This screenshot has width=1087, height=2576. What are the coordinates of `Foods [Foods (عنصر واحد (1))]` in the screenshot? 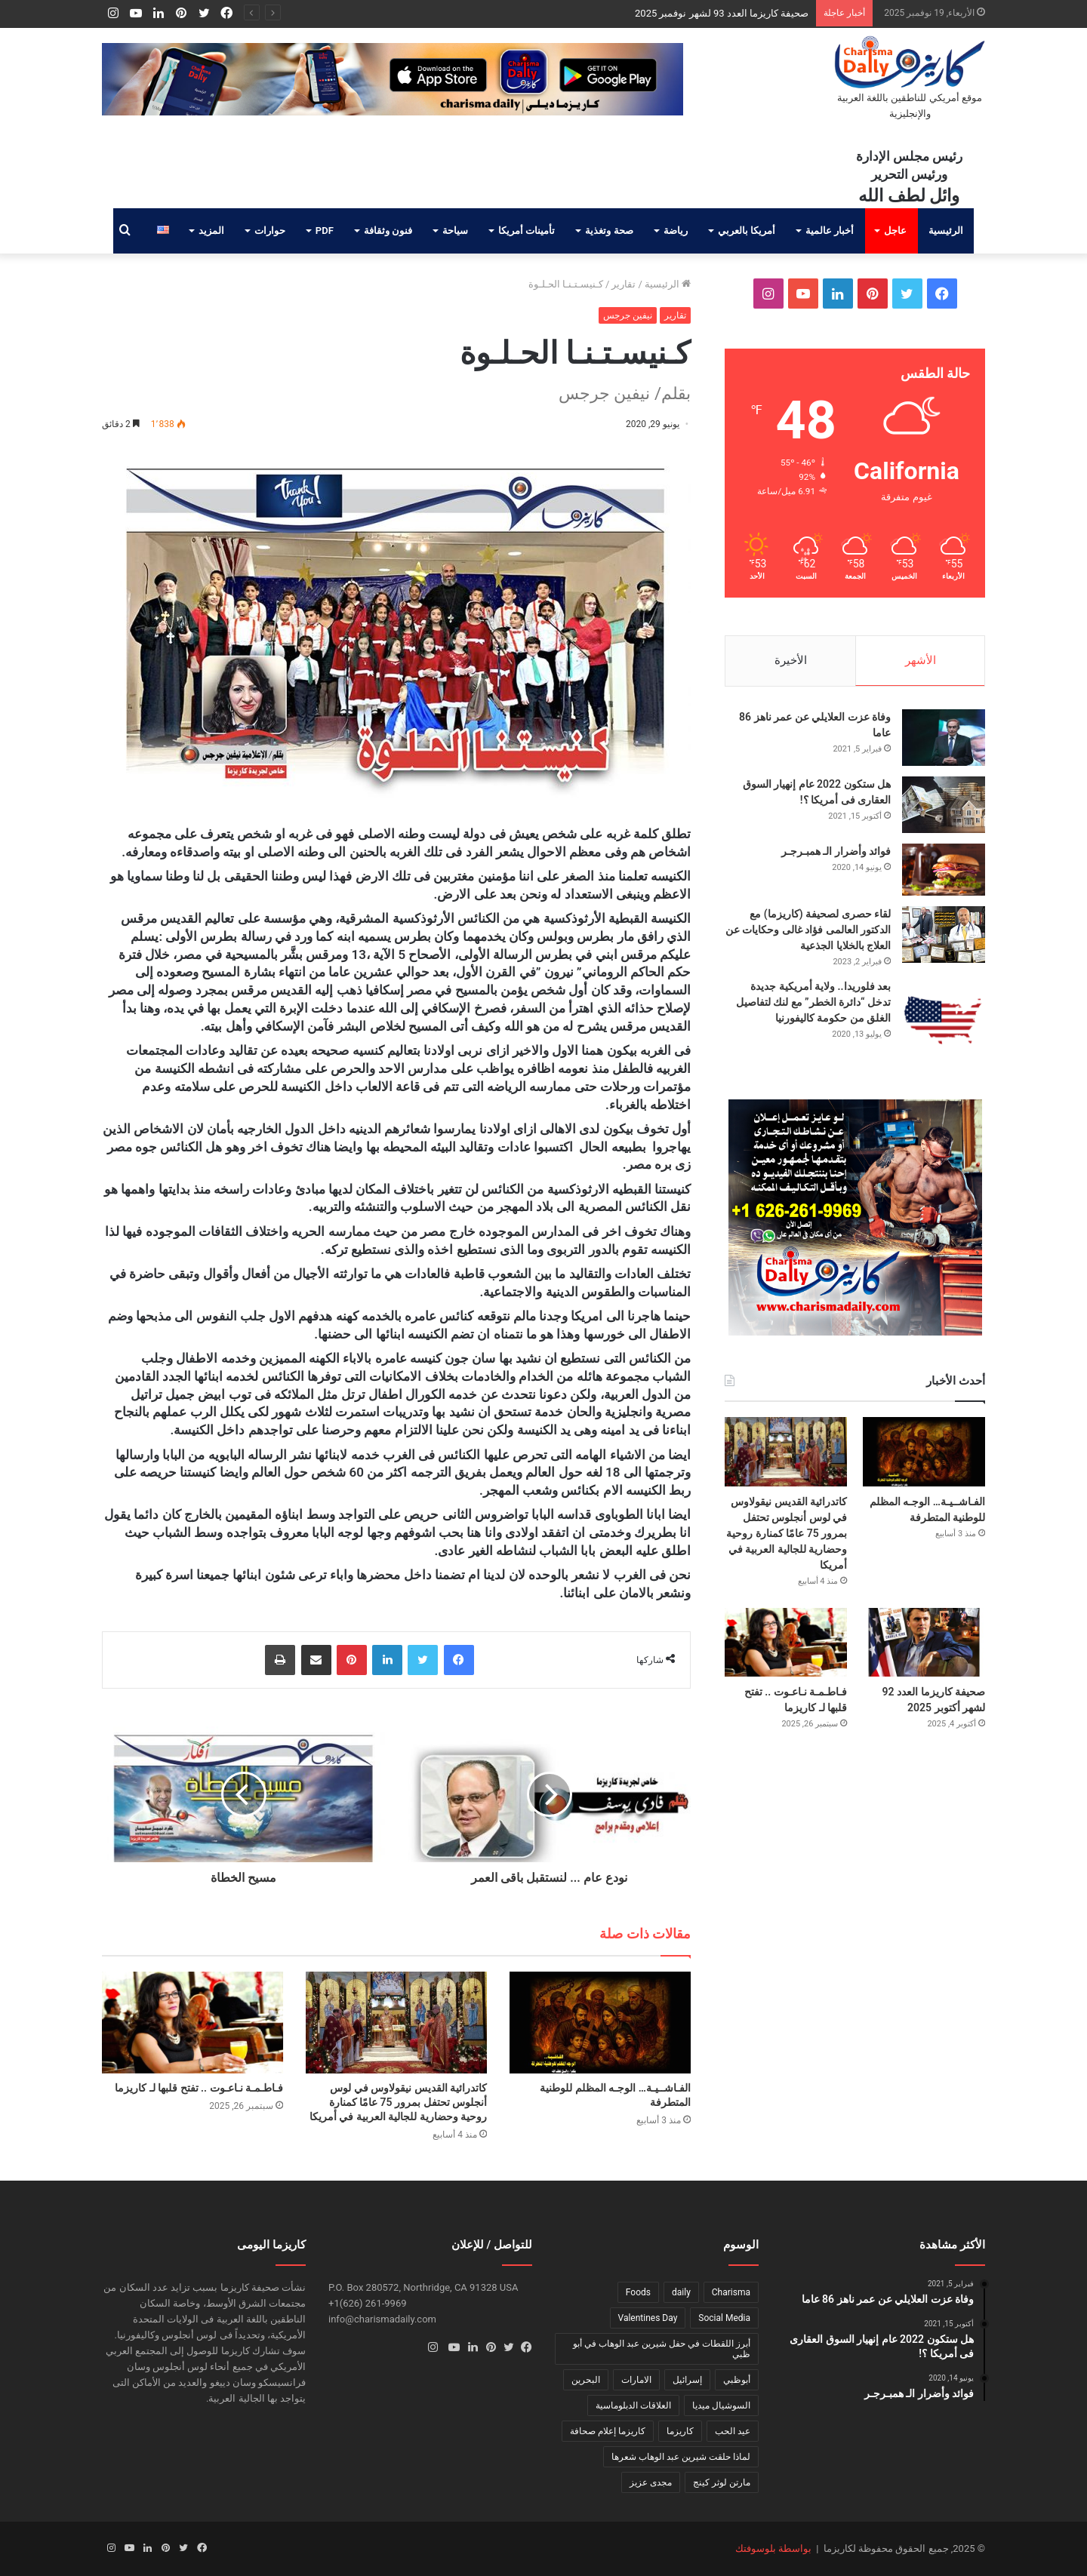 It's located at (638, 2292).